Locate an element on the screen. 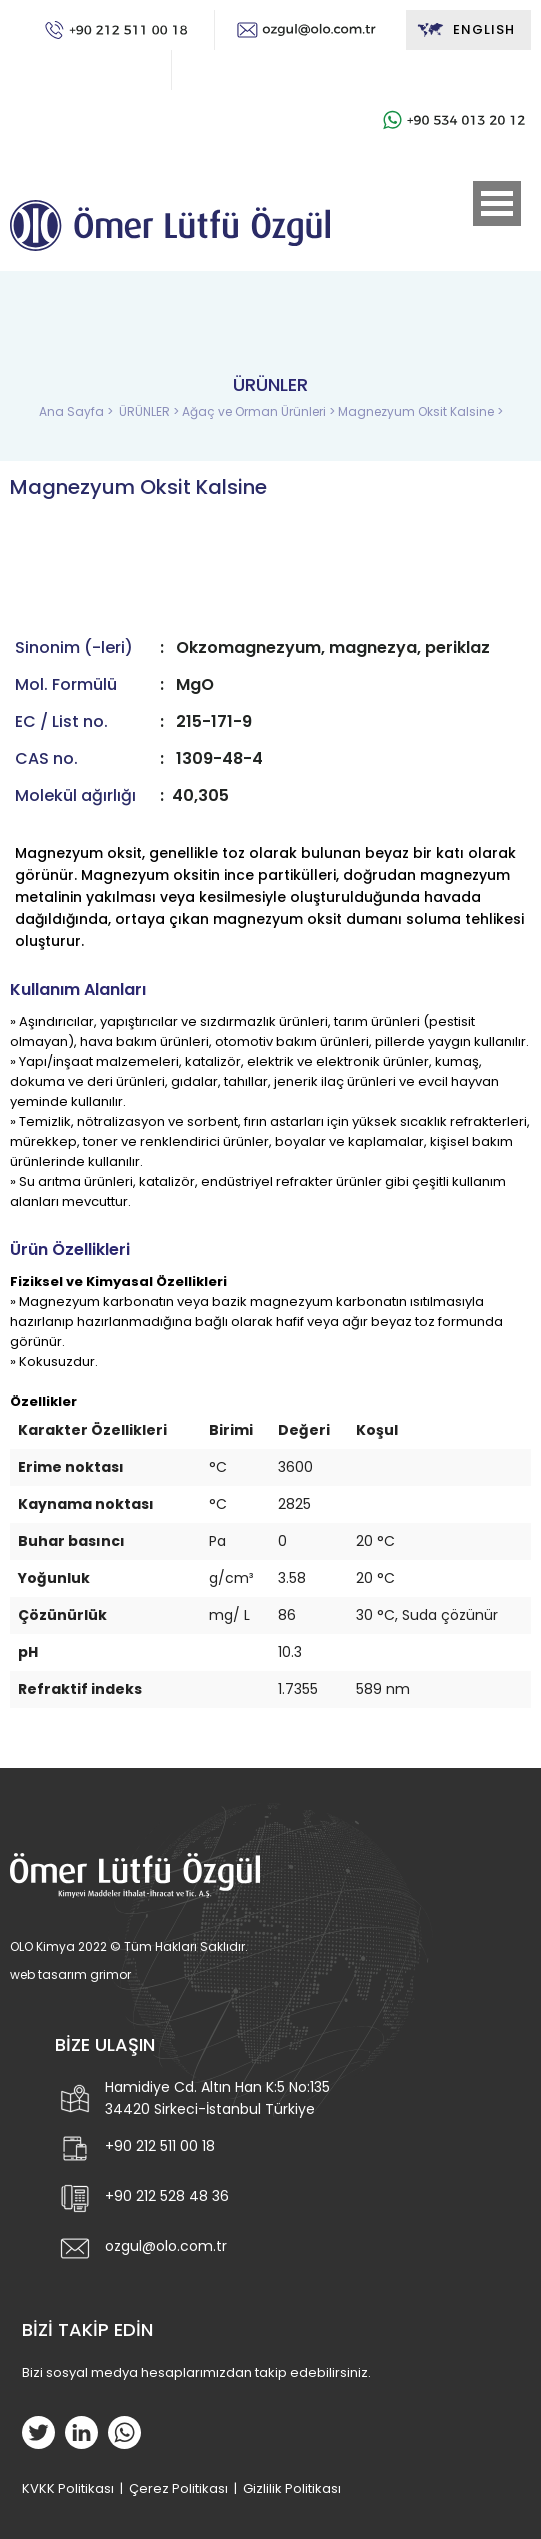 Image resolution: width=541 pixels, height=2539 pixels. Magnezyum Oksit Kalsine > is located at coordinates (420, 411).